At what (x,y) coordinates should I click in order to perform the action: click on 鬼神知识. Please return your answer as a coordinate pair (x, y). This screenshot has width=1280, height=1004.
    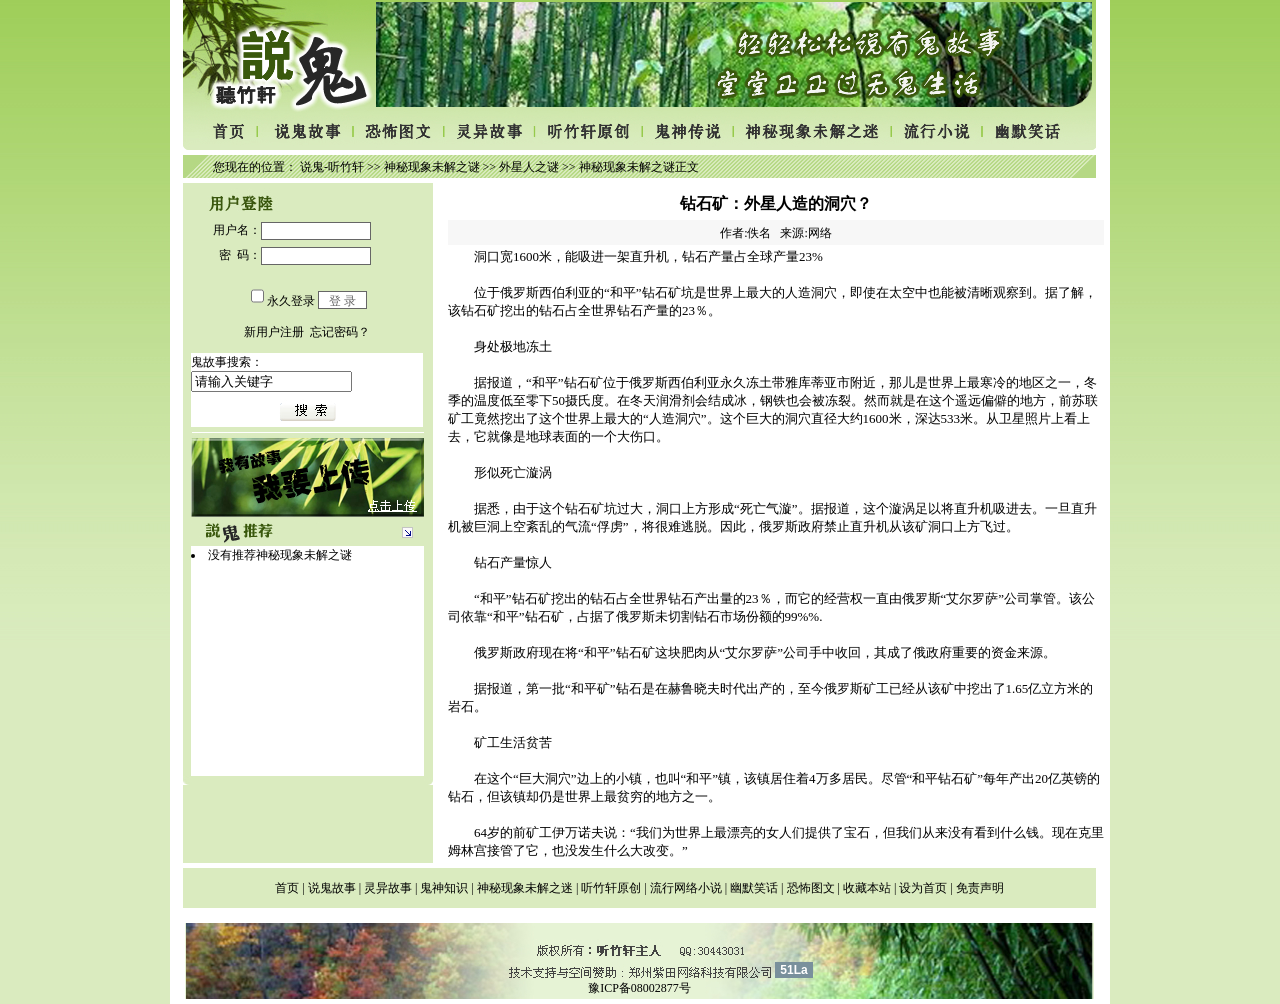
    Looking at the image, I should click on (444, 888).